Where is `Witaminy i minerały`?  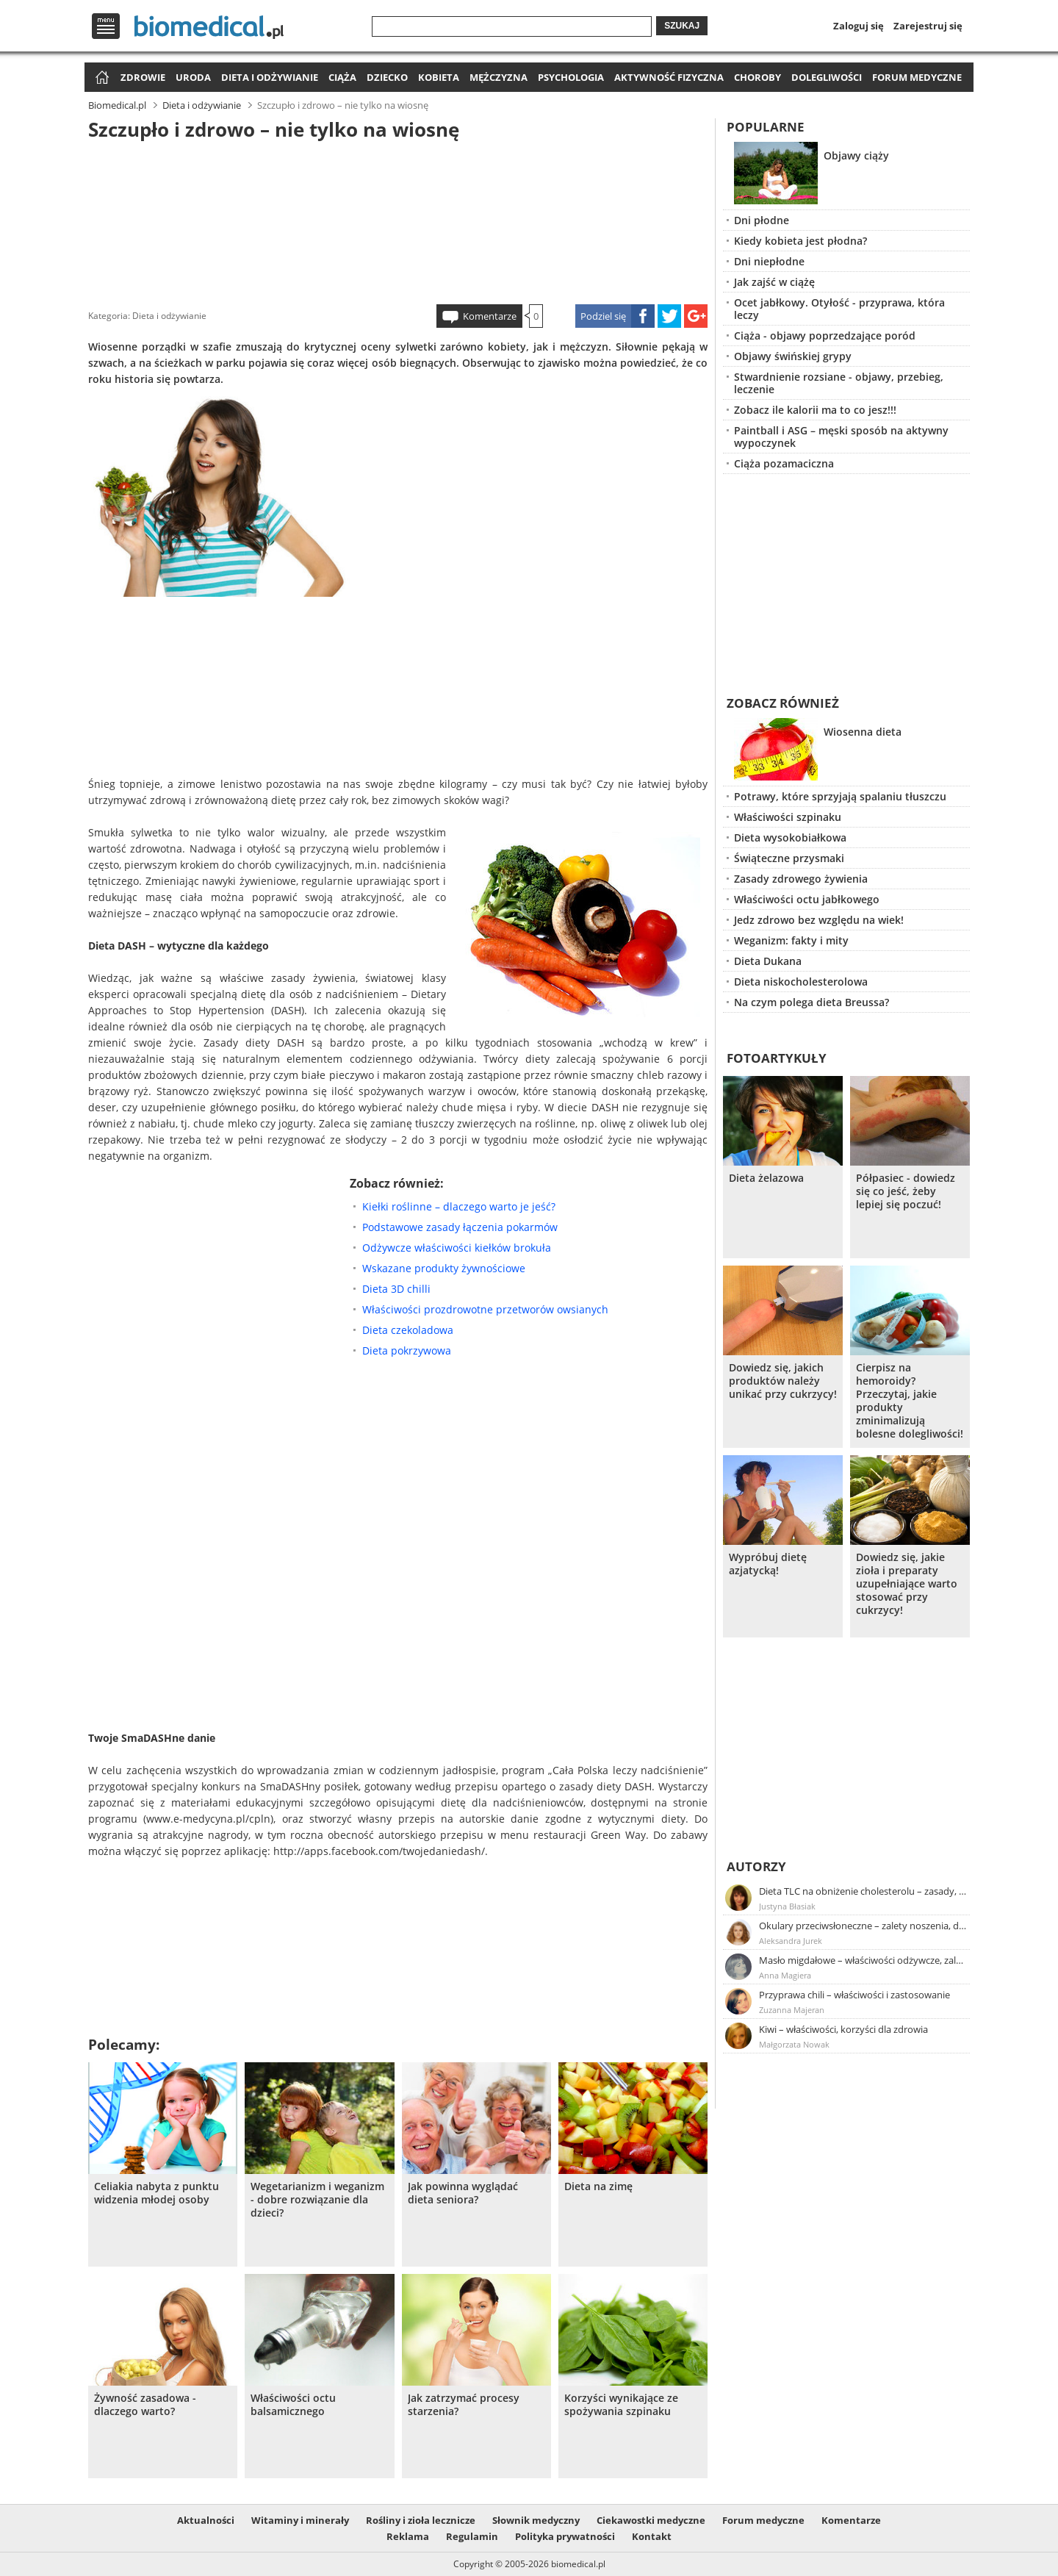 Witaminy i minerały is located at coordinates (300, 2520).